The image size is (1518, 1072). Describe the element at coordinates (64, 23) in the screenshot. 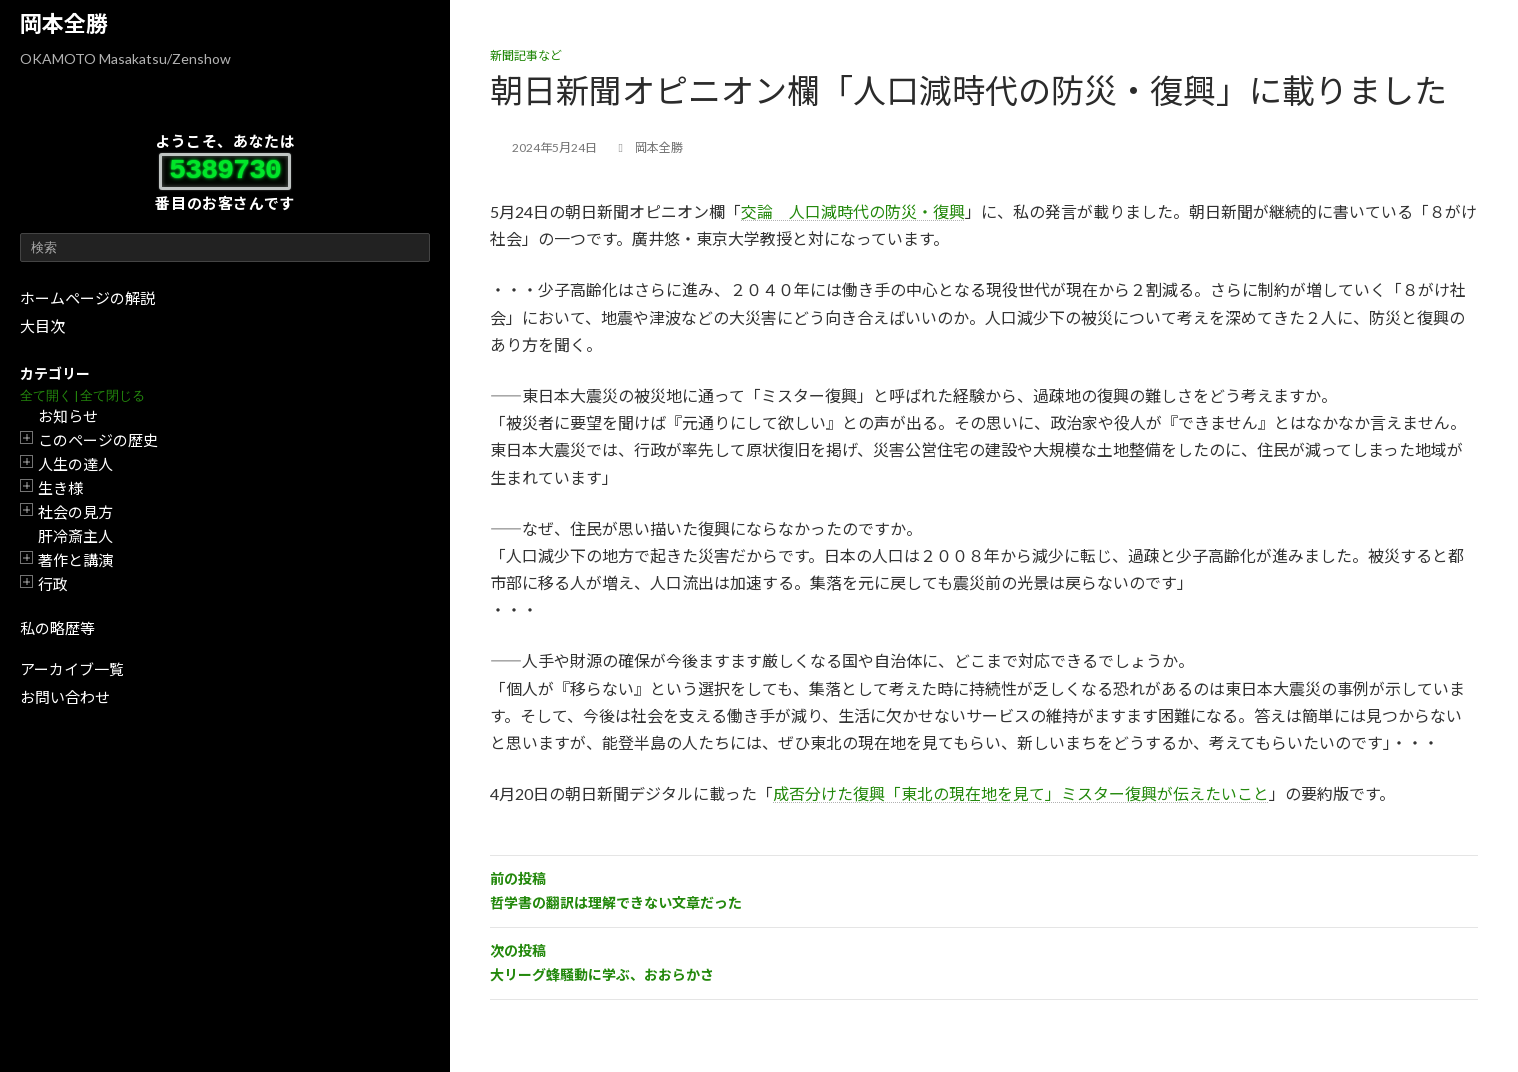

I see `岡本全勝` at that location.